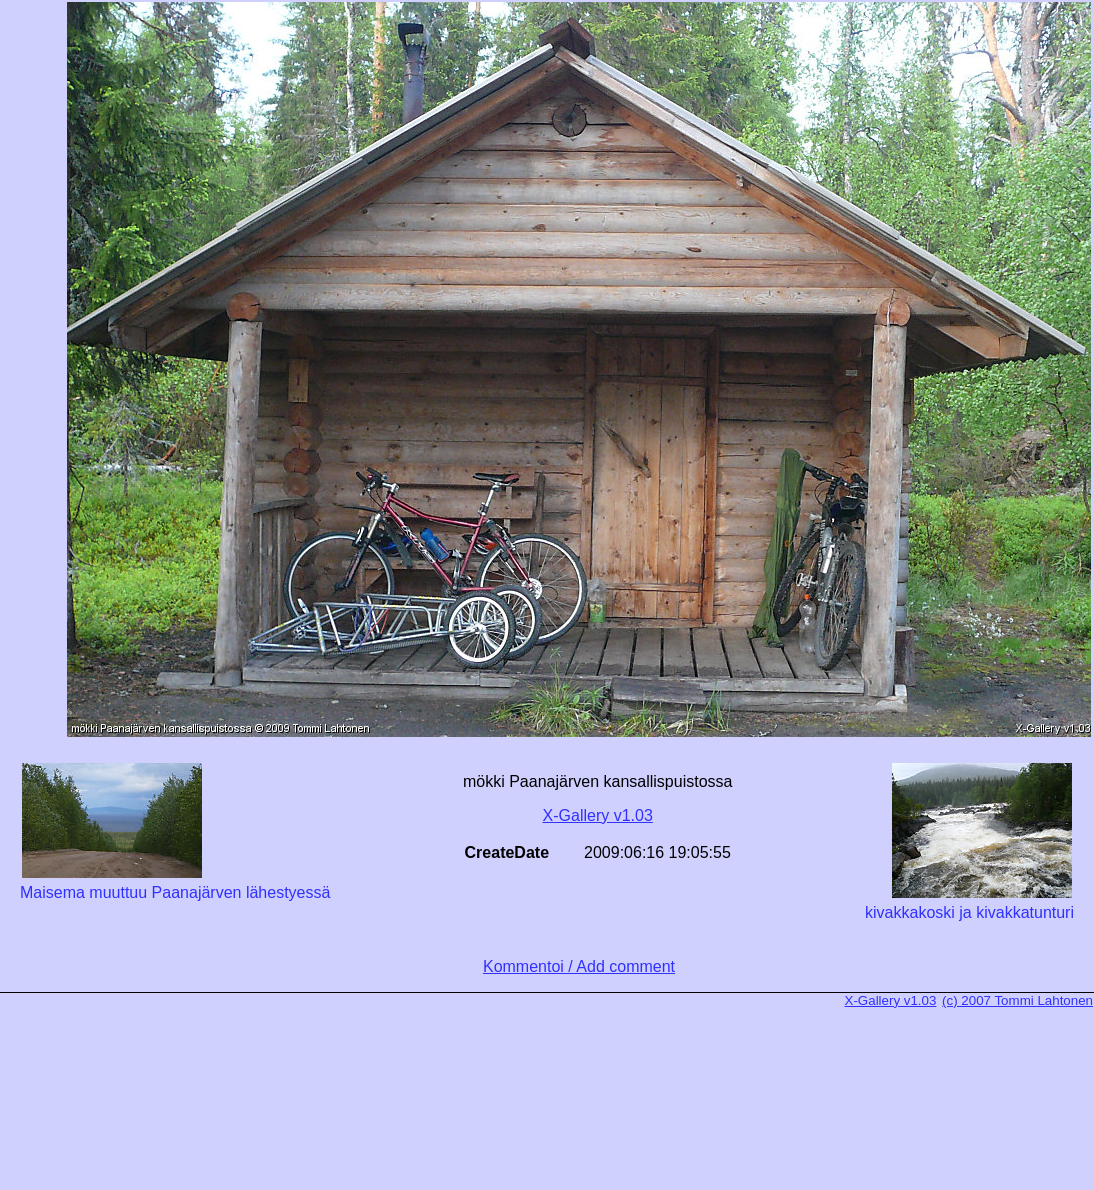 The height and width of the screenshot is (1190, 1094). Describe the element at coordinates (579, 966) in the screenshot. I see `Kommentoi / Add comment` at that location.